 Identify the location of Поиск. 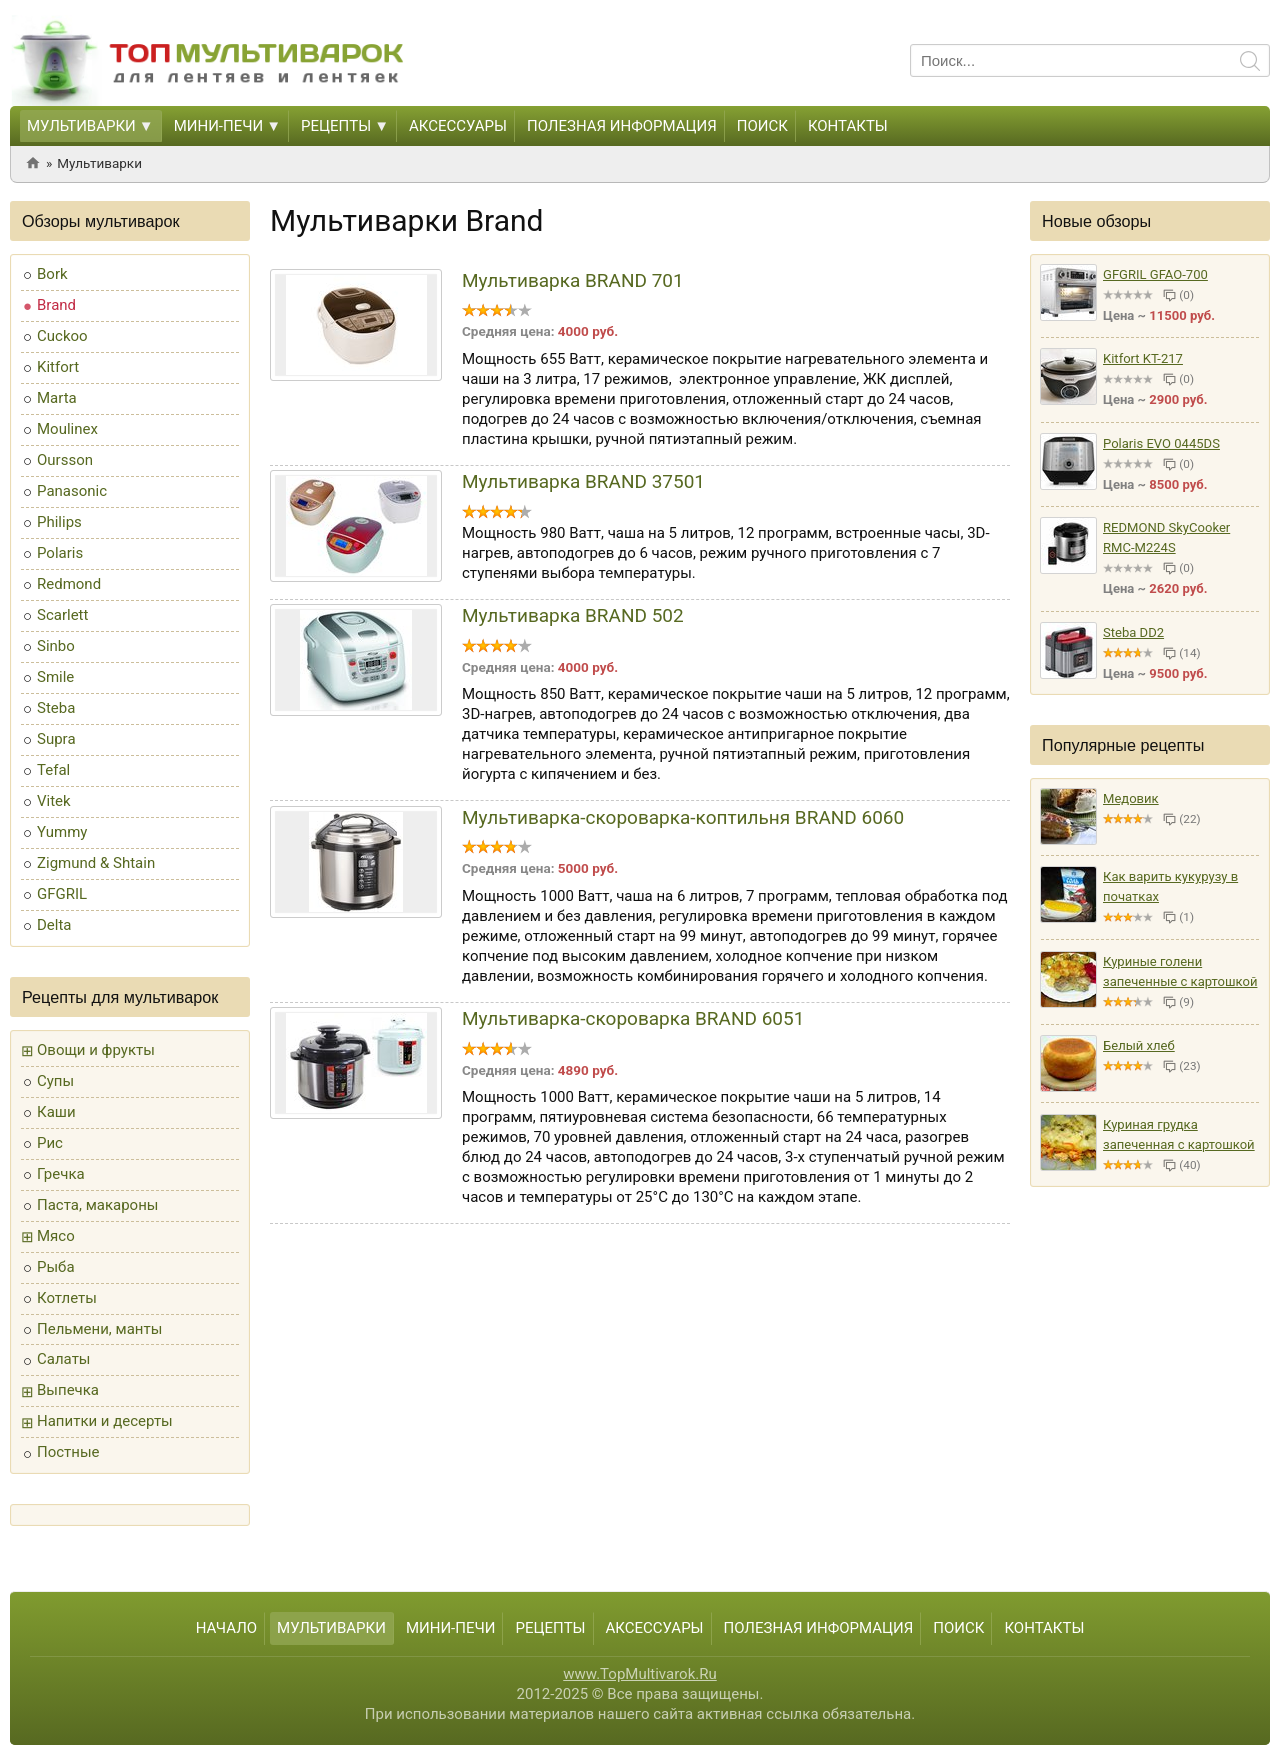
(762, 126).